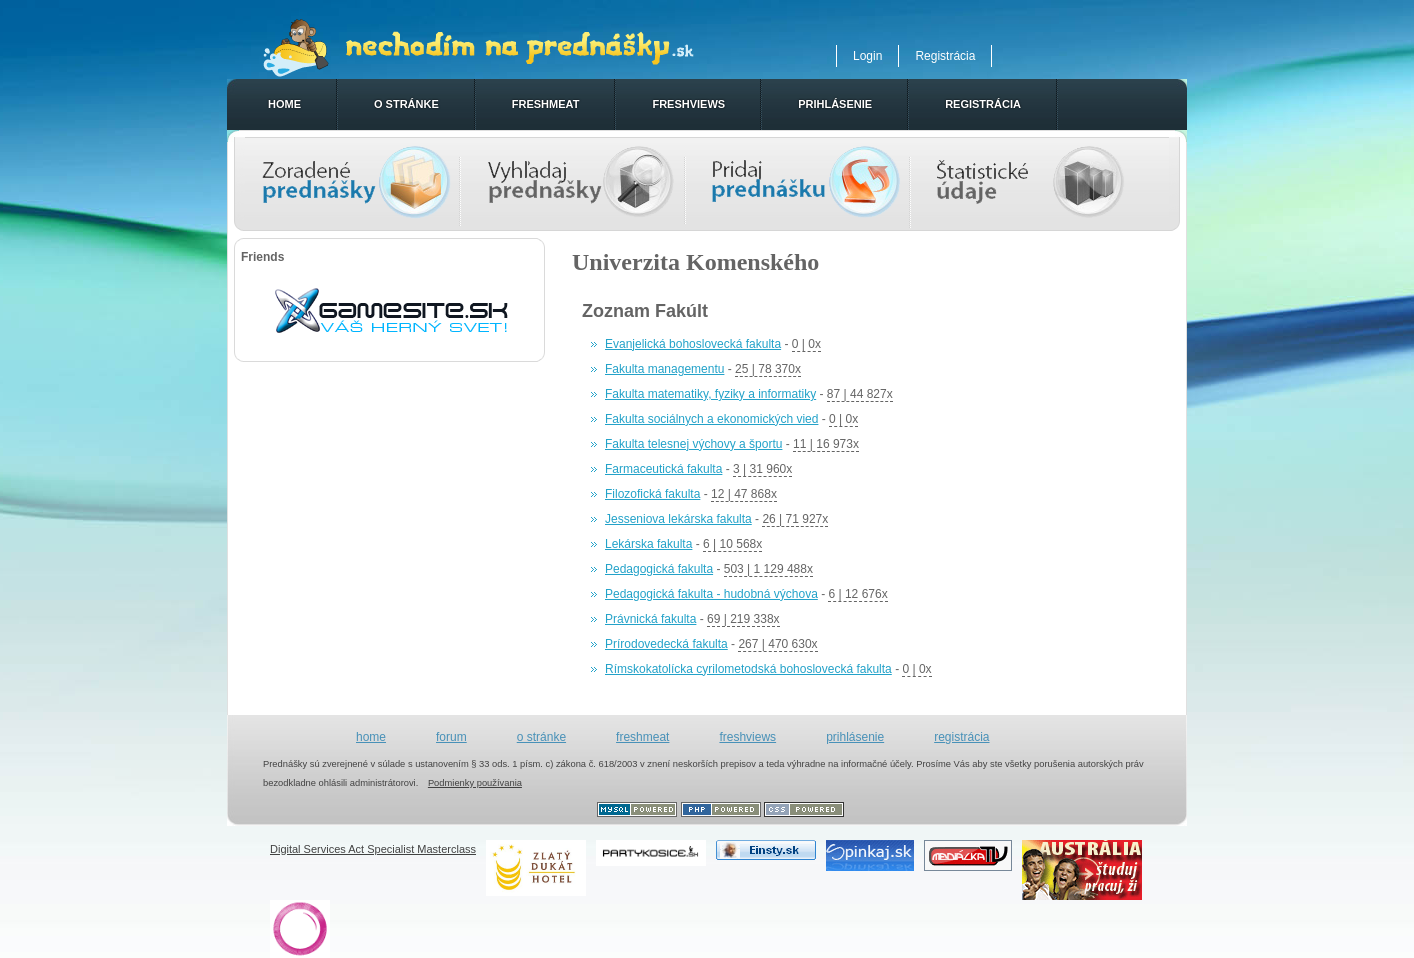 The image size is (1414, 958). What do you see at coordinates (711, 594) in the screenshot?
I see `Pedagogická fakulta - hudobná výchova` at bounding box center [711, 594].